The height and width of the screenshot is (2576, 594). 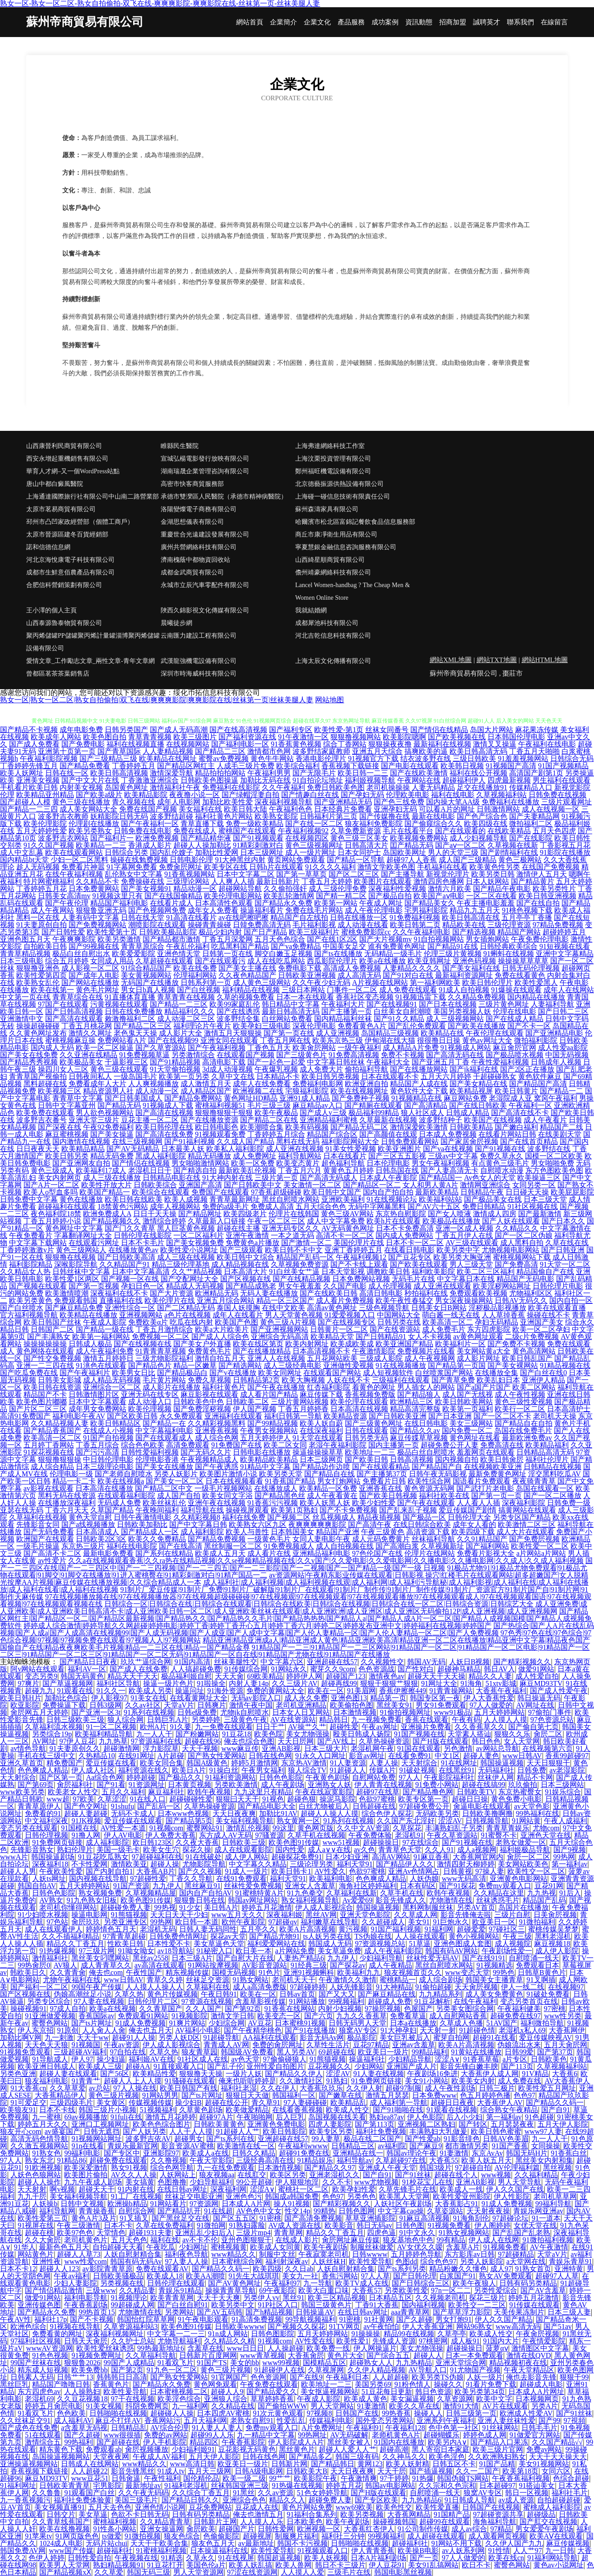 What do you see at coordinates (521, 2232) in the screenshot?
I see `国产乱国产乱老熟` at bounding box center [521, 2232].